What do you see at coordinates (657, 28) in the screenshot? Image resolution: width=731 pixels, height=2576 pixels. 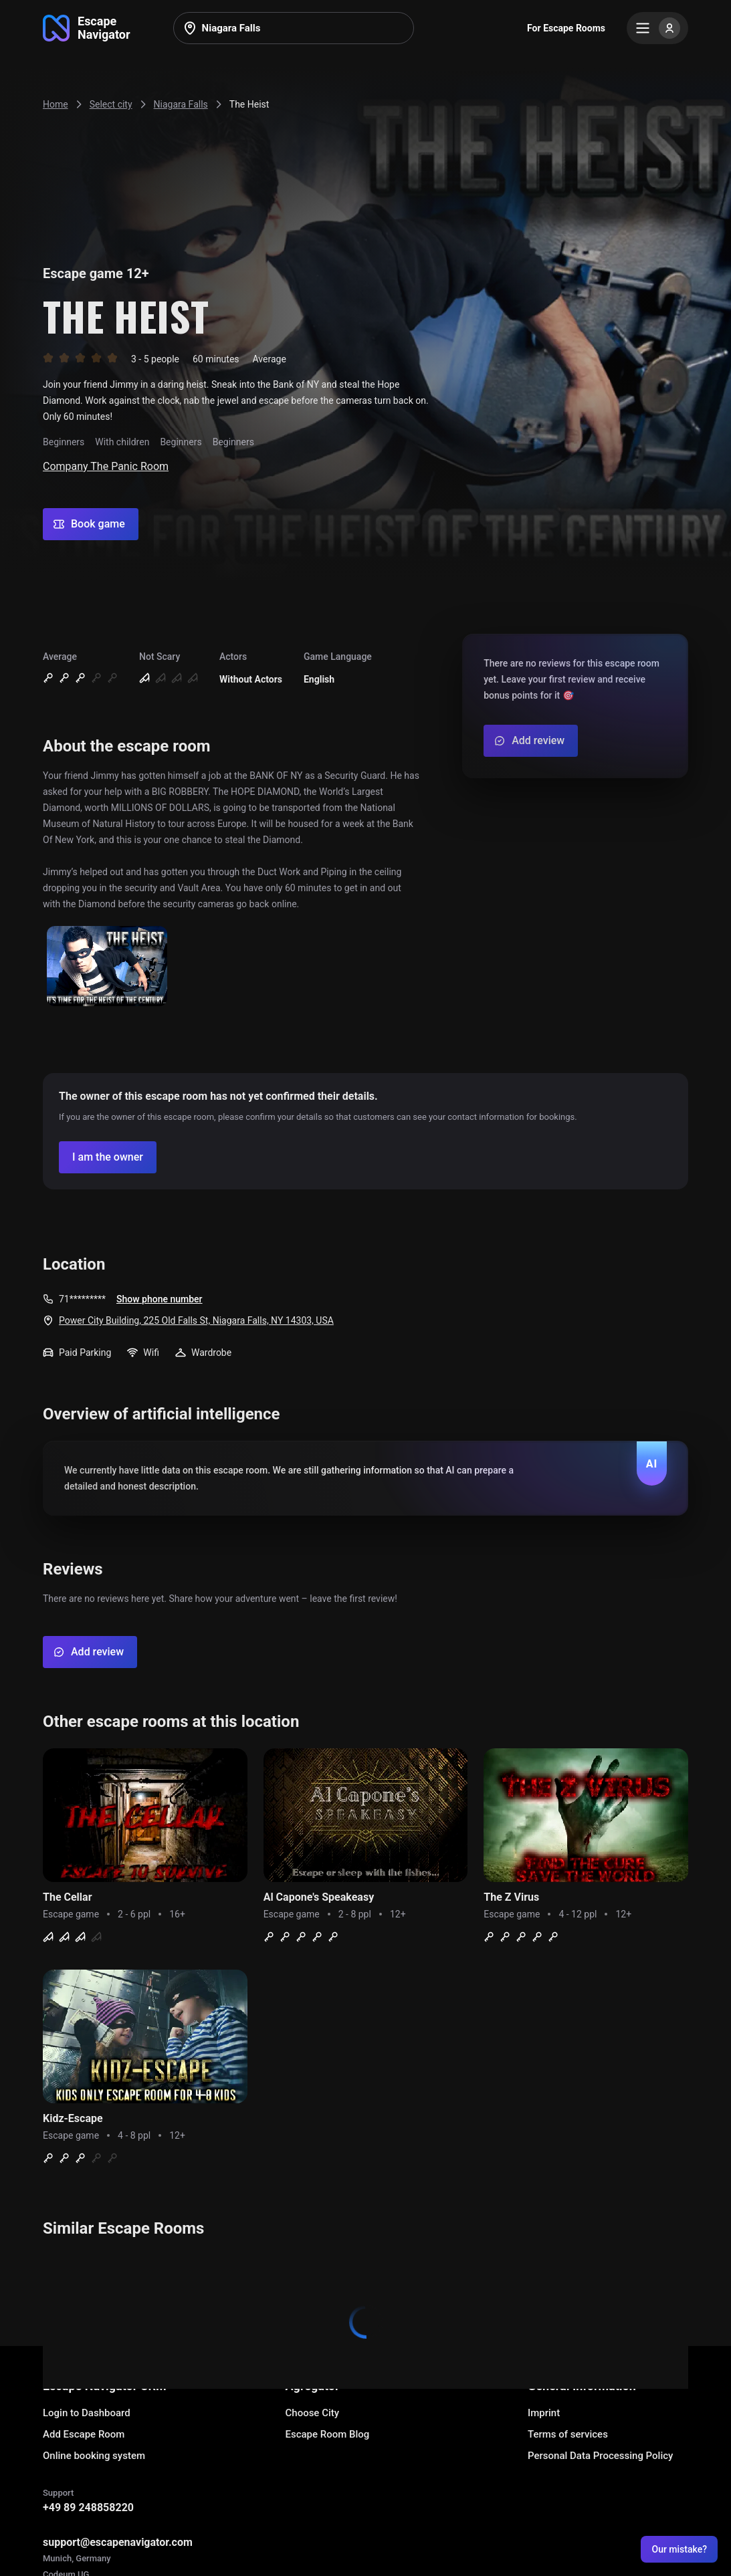 I see `[Menu]` at bounding box center [657, 28].